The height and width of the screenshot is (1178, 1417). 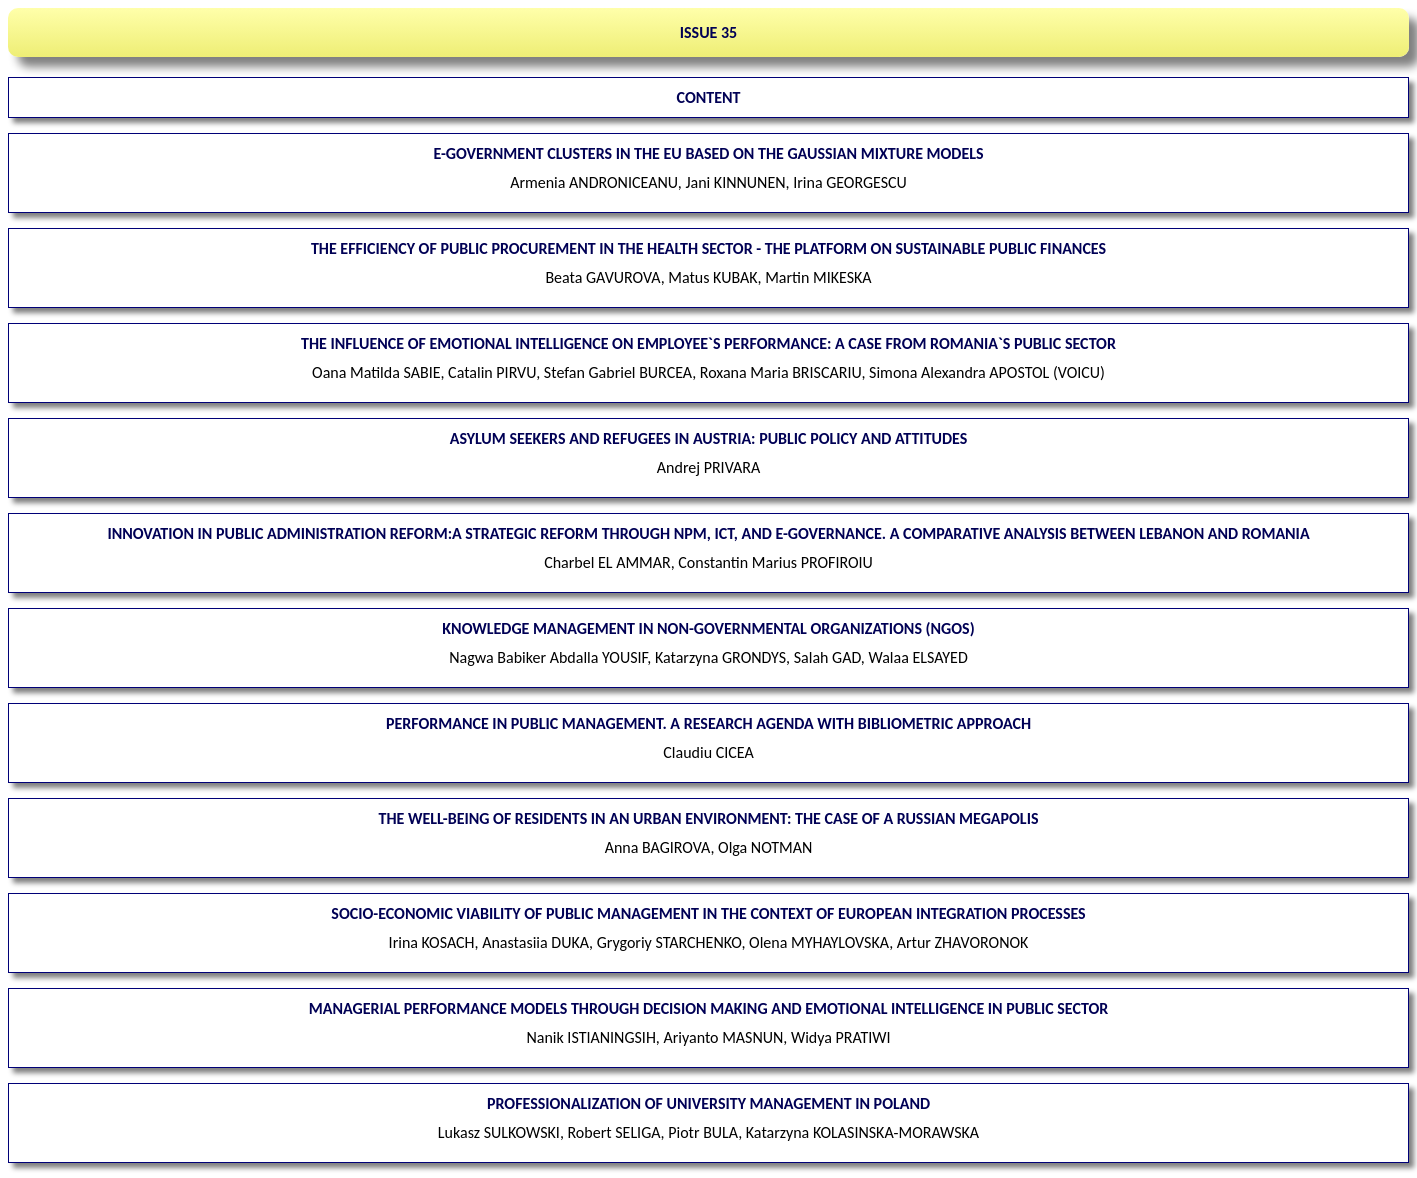 What do you see at coordinates (708, 248) in the screenshot?
I see `The efficiency of public procurement in the health sector - the platform on sustainable public finances` at bounding box center [708, 248].